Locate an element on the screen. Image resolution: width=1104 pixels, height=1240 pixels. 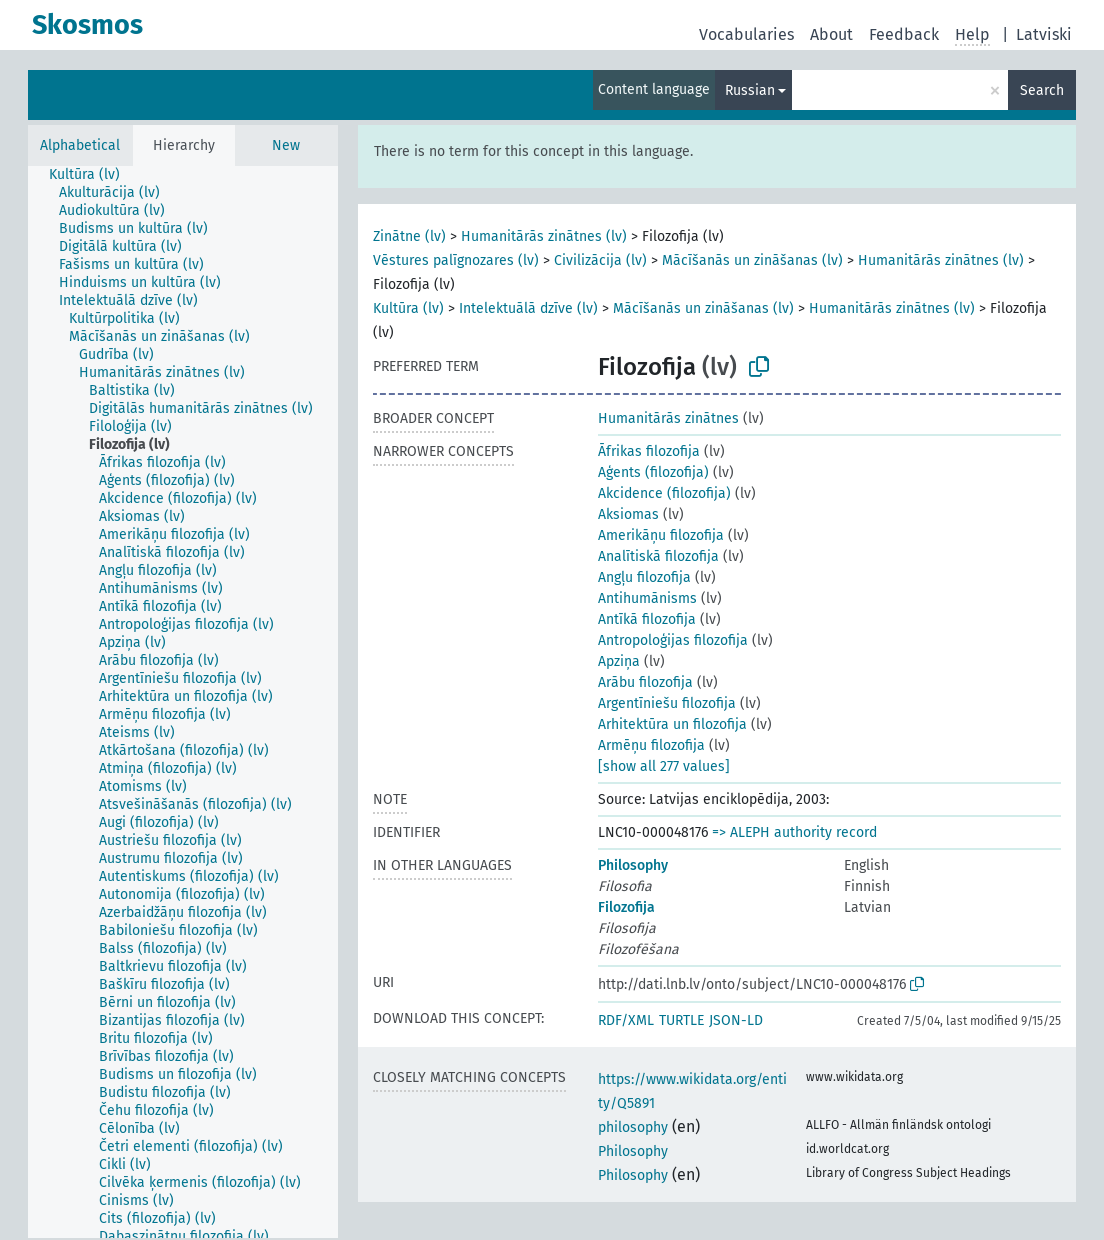
Āfrikas filozofija is located at coordinates (649, 451).